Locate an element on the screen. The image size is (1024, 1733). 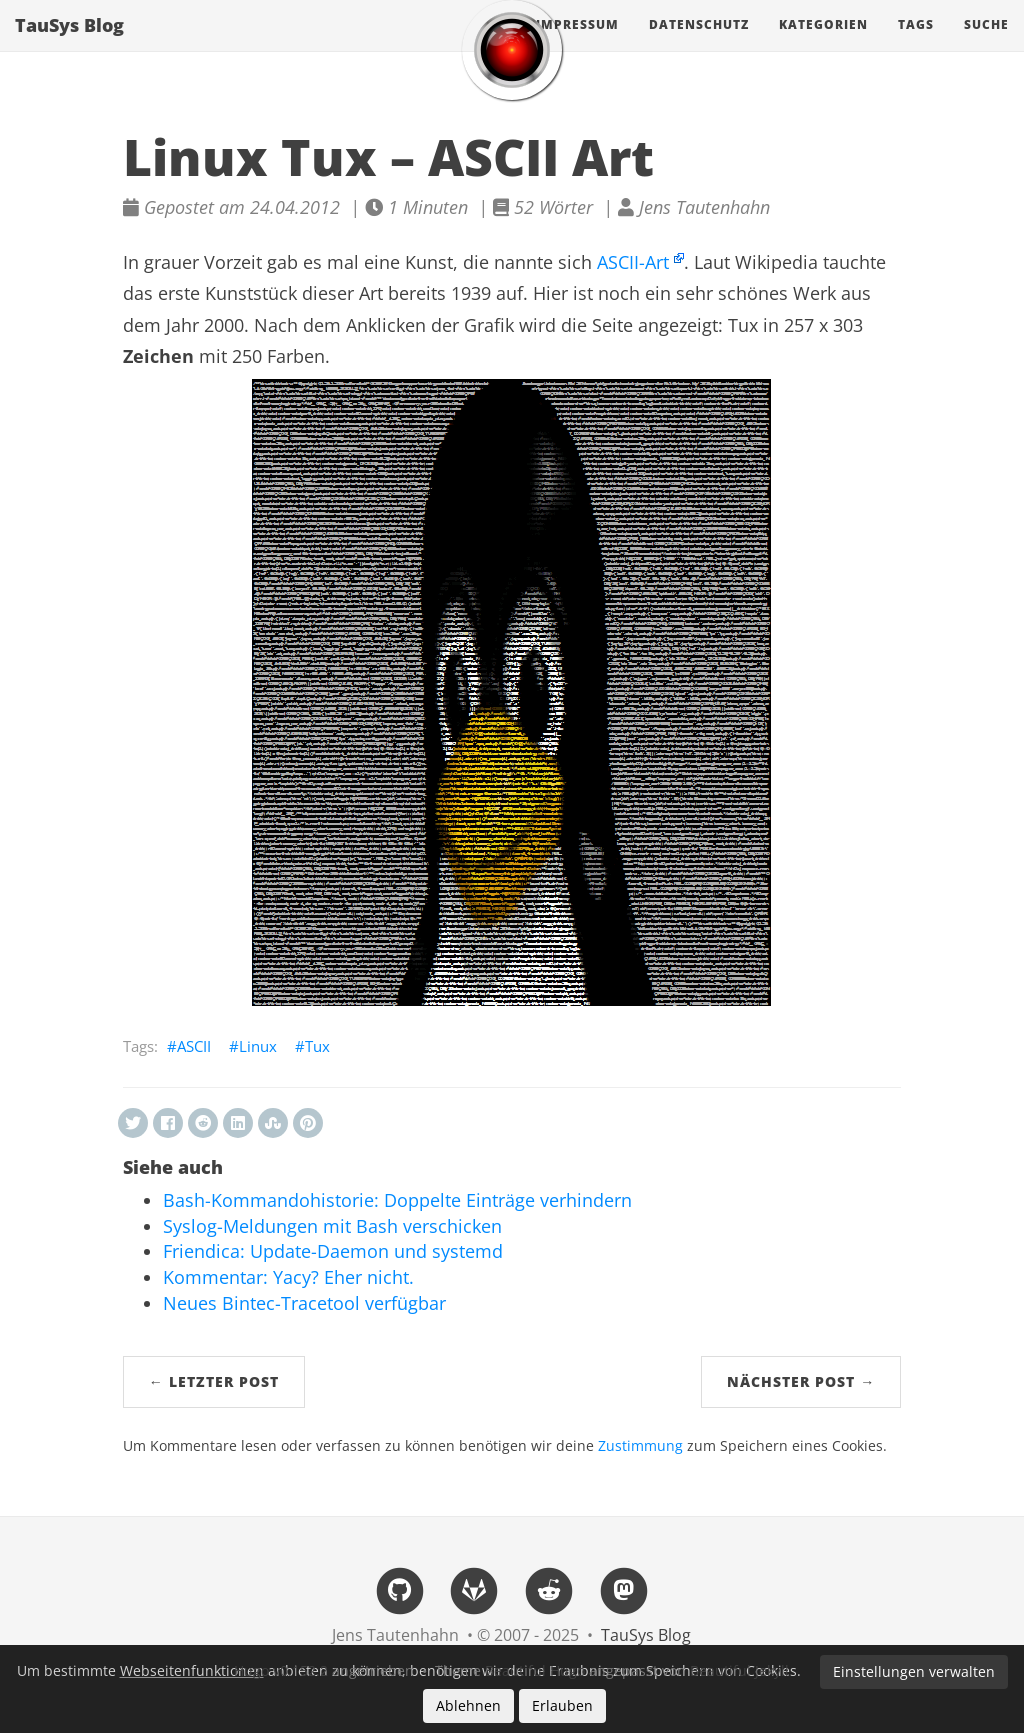
Suche is located at coordinates (986, 44).